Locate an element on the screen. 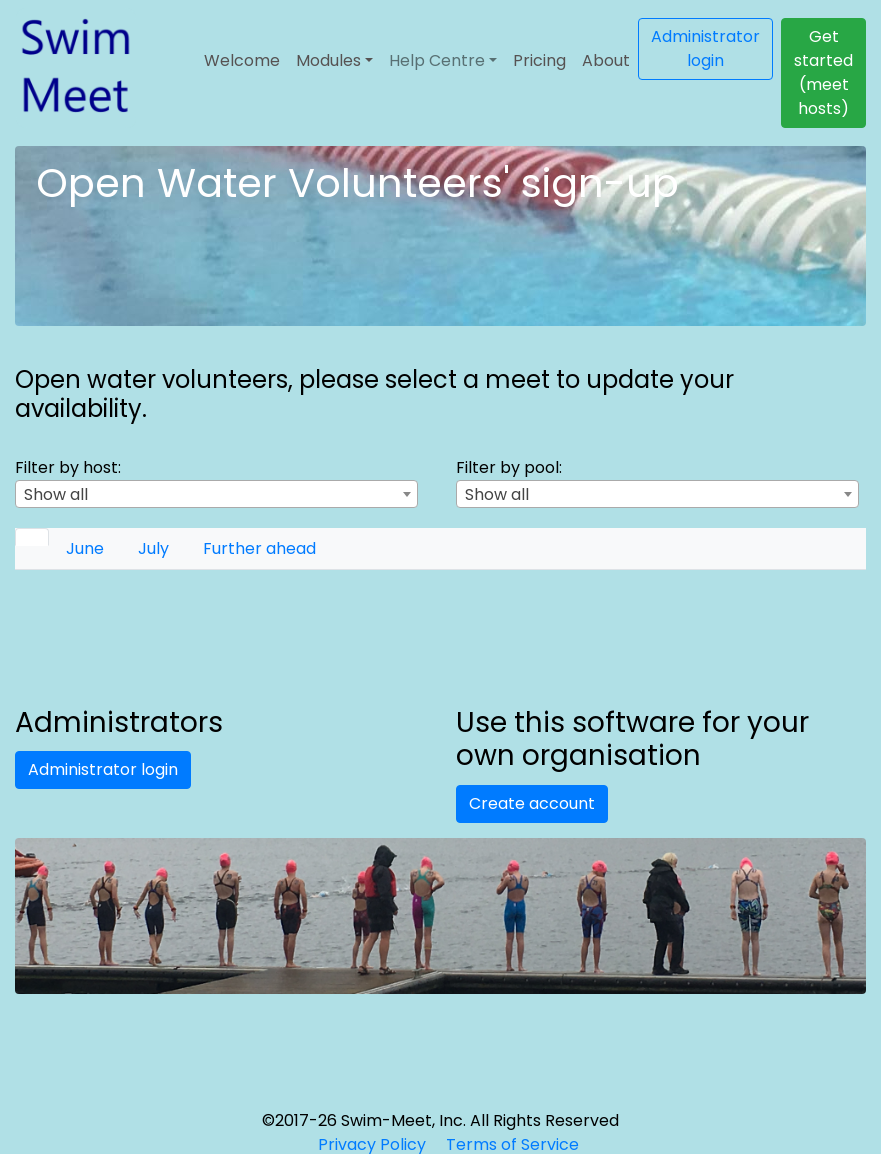  [combobox] is located at coordinates (216, 494).